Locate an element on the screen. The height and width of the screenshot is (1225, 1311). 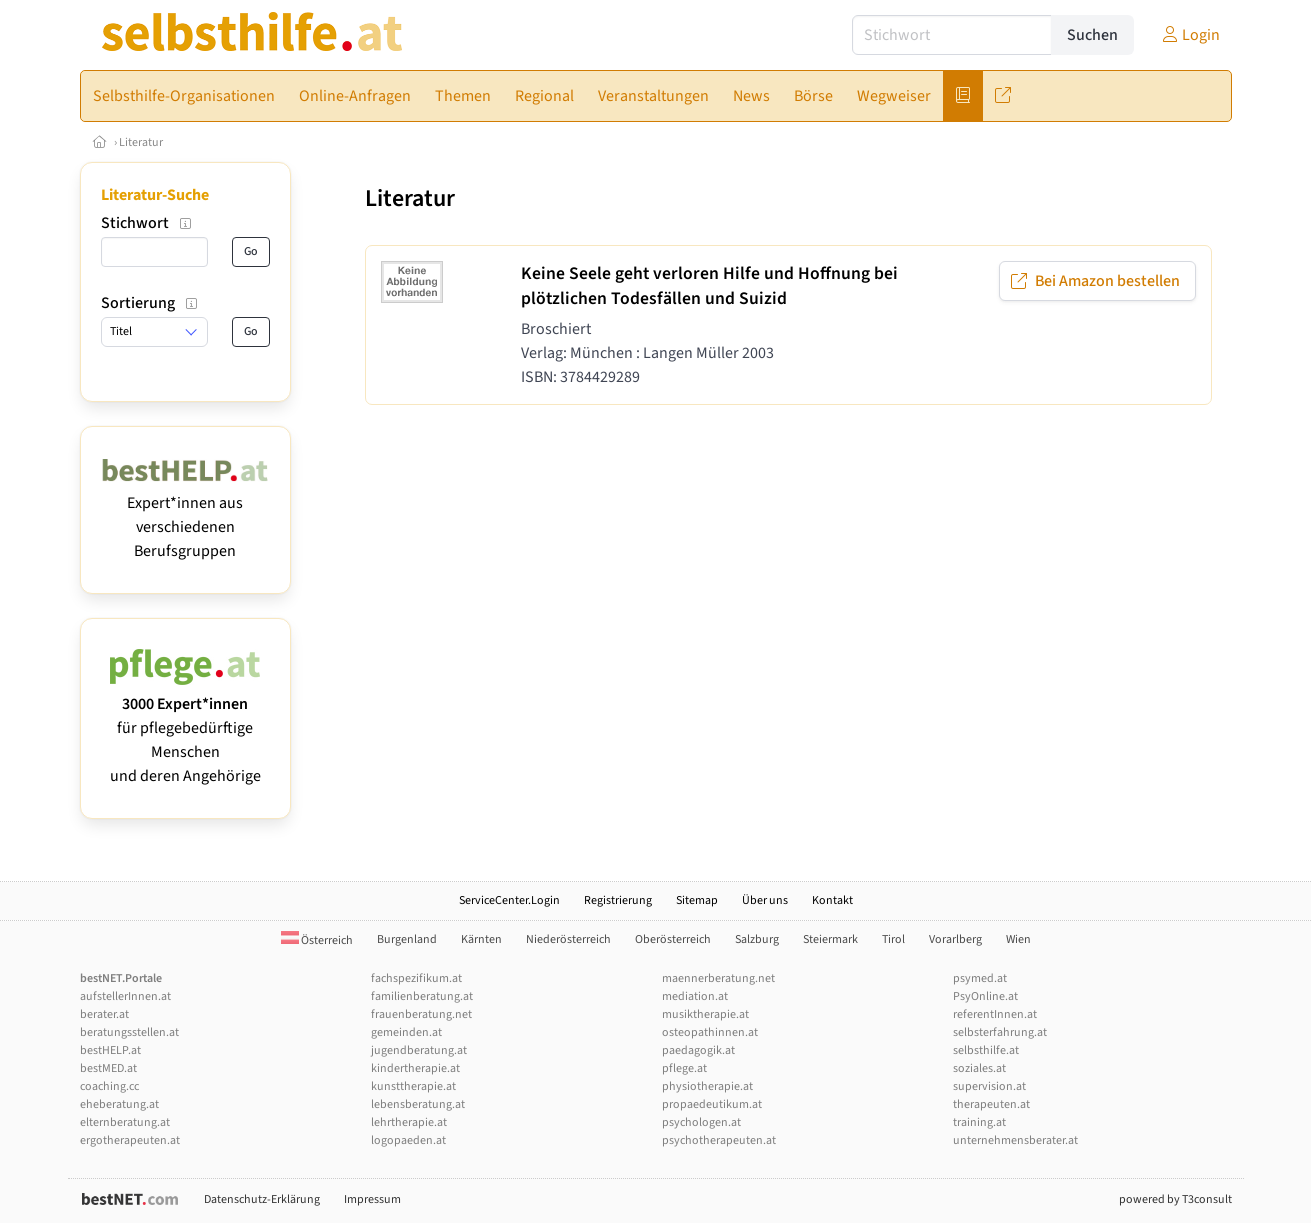
fachspezifikum.at is located at coordinates (416, 978).